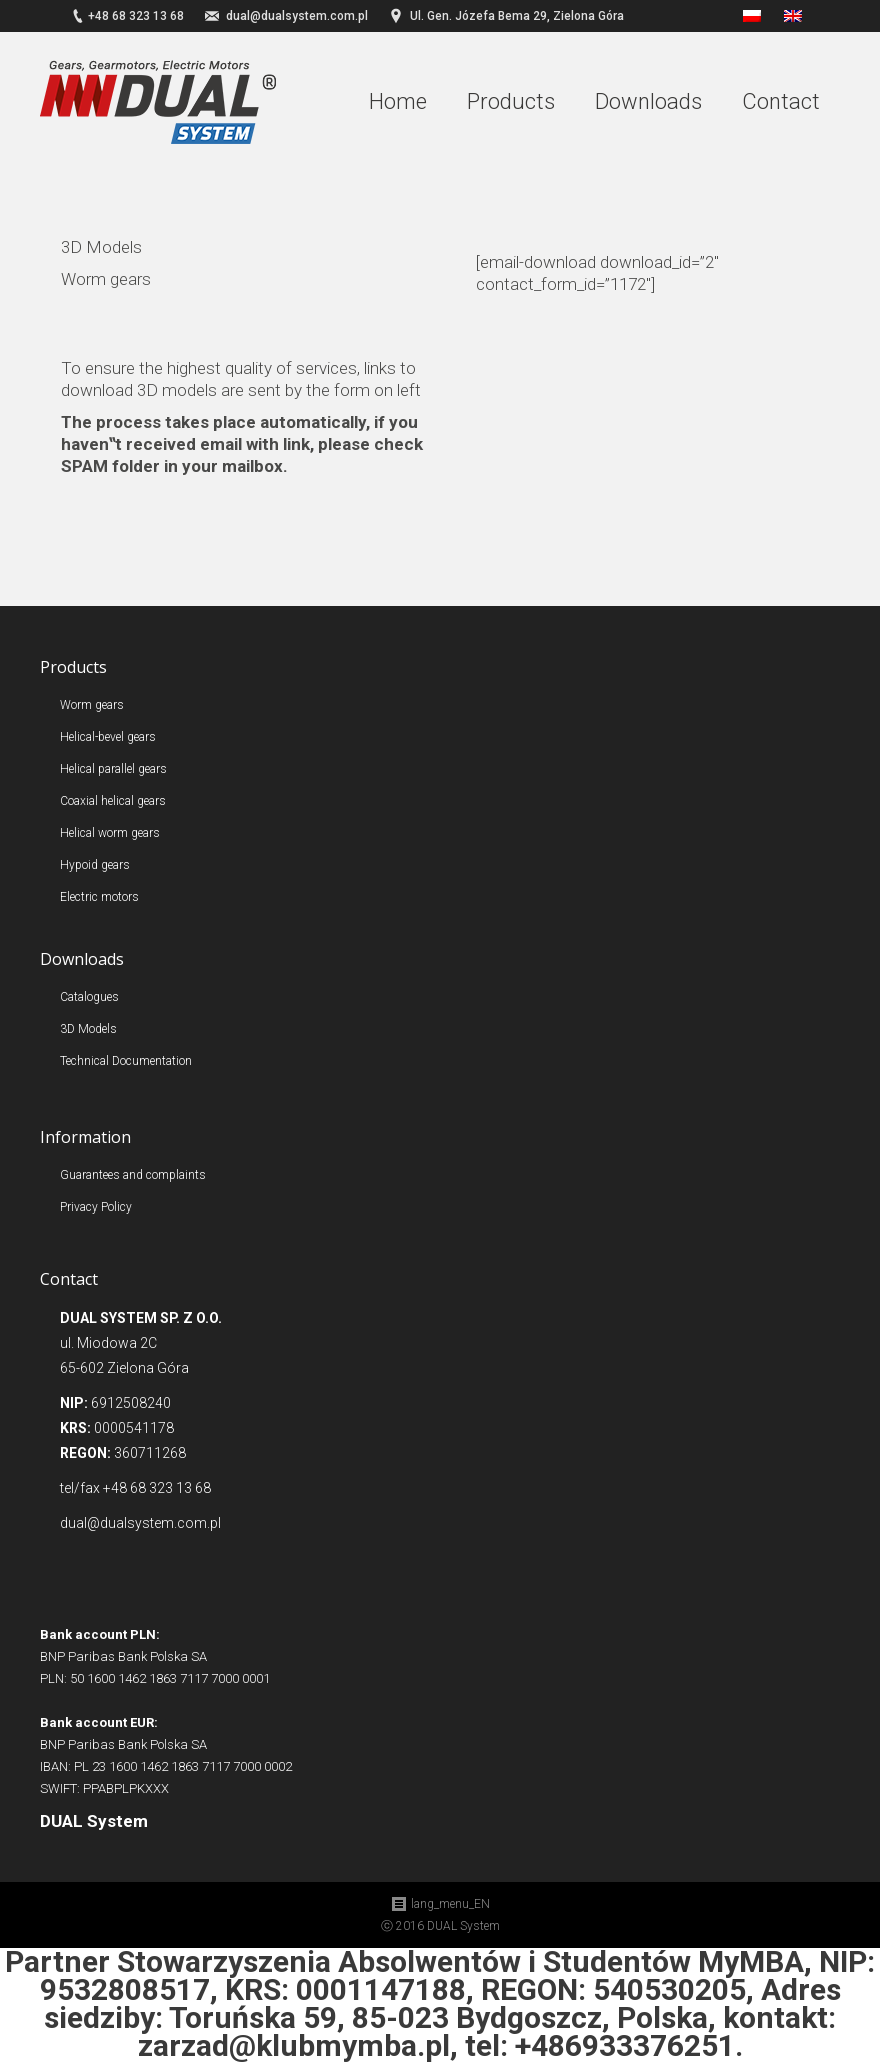  Describe the element at coordinates (113, 769) in the screenshot. I see `Helical parallel gears` at that location.